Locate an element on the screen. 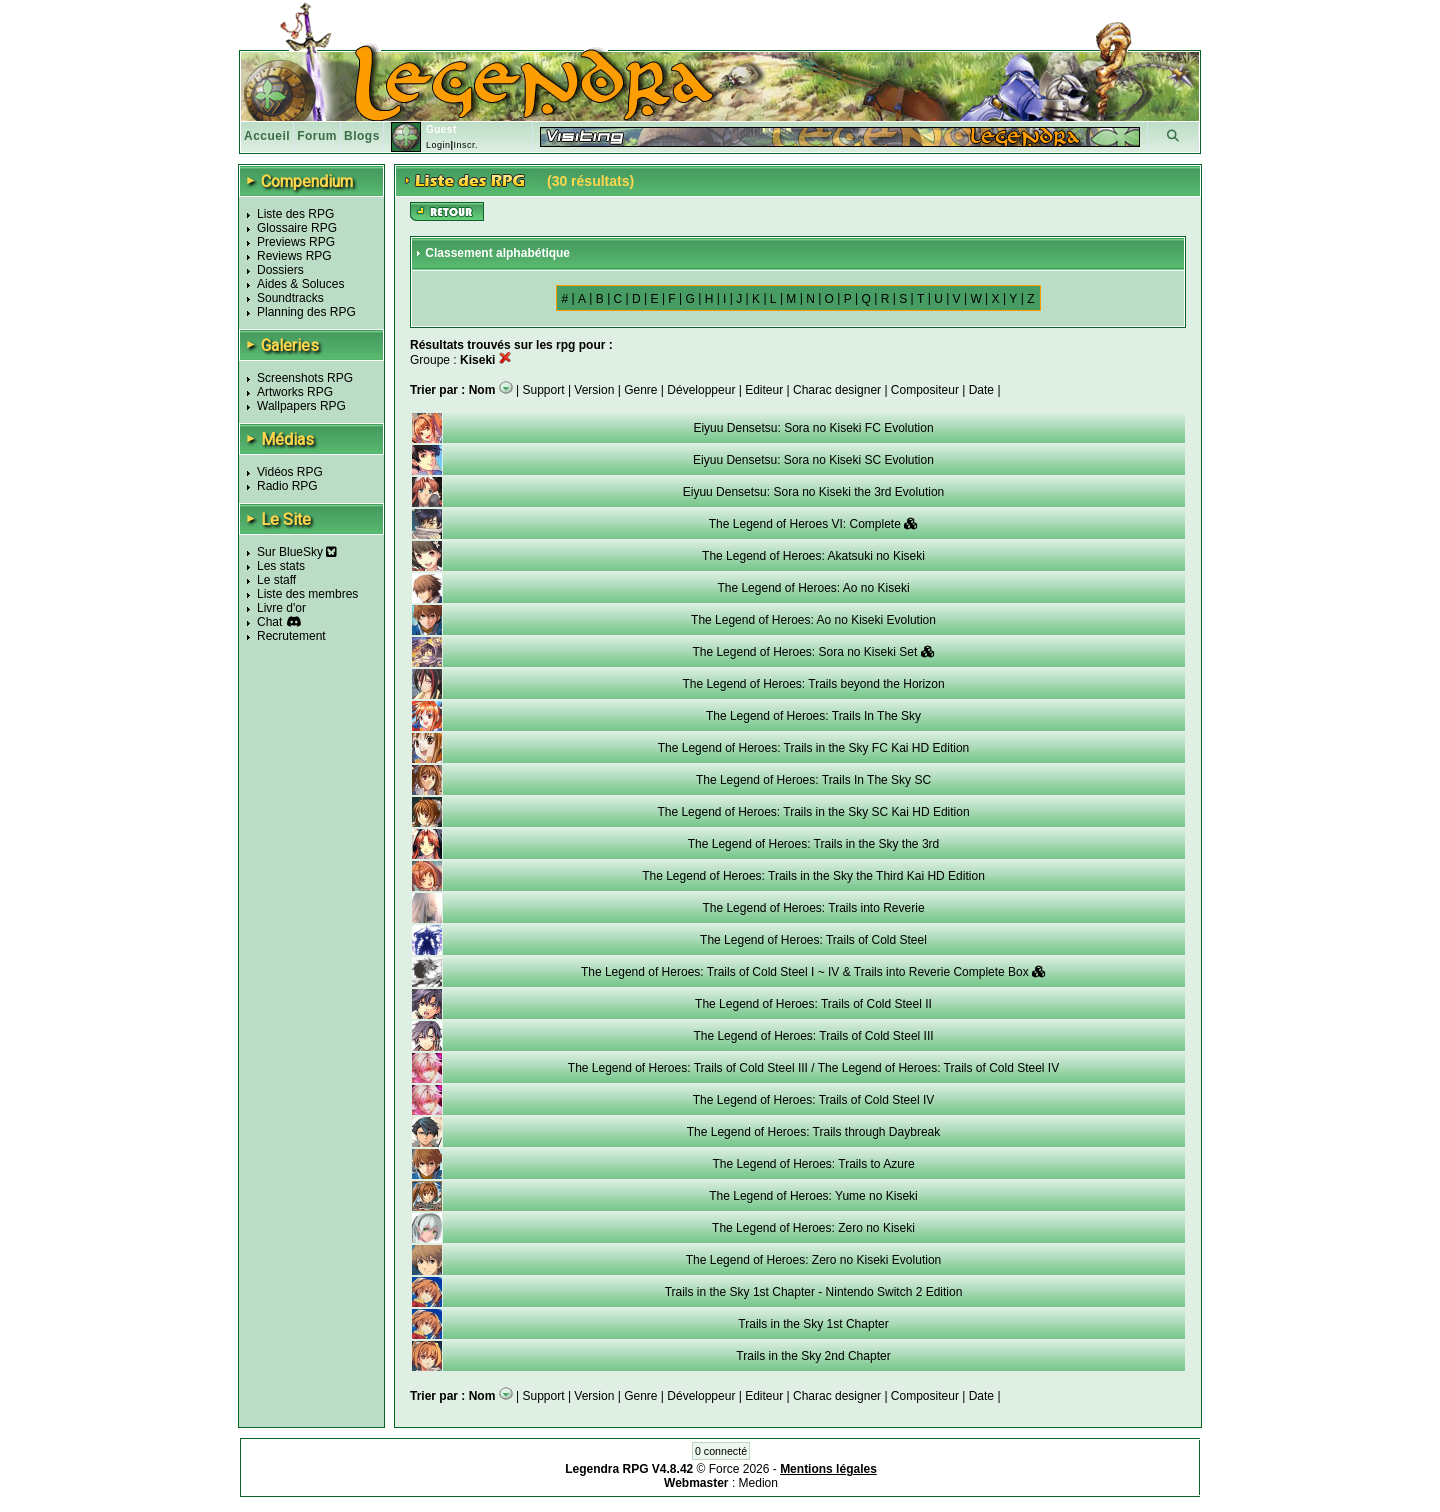 Image resolution: width=1440 pixels, height=1512 pixels. The Legend of Heroes: Akatsuki no Kiseki is located at coordinates (813, 556).